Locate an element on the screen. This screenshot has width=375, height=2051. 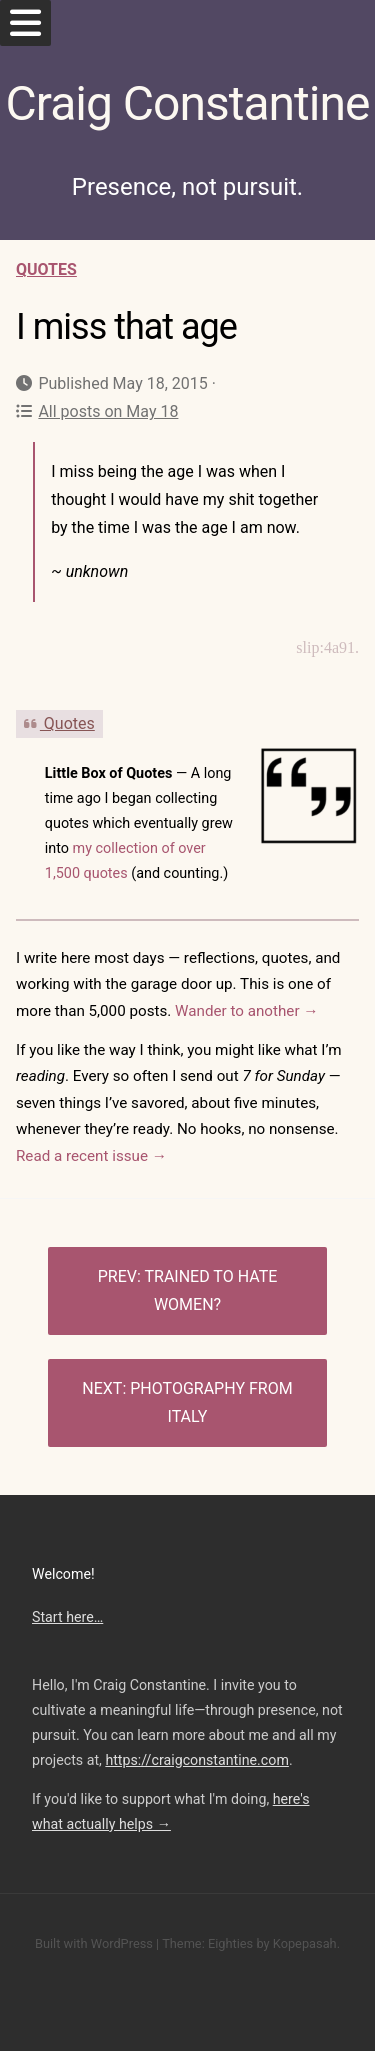
Read a recent issue → is located at coordinates (91, 1156).